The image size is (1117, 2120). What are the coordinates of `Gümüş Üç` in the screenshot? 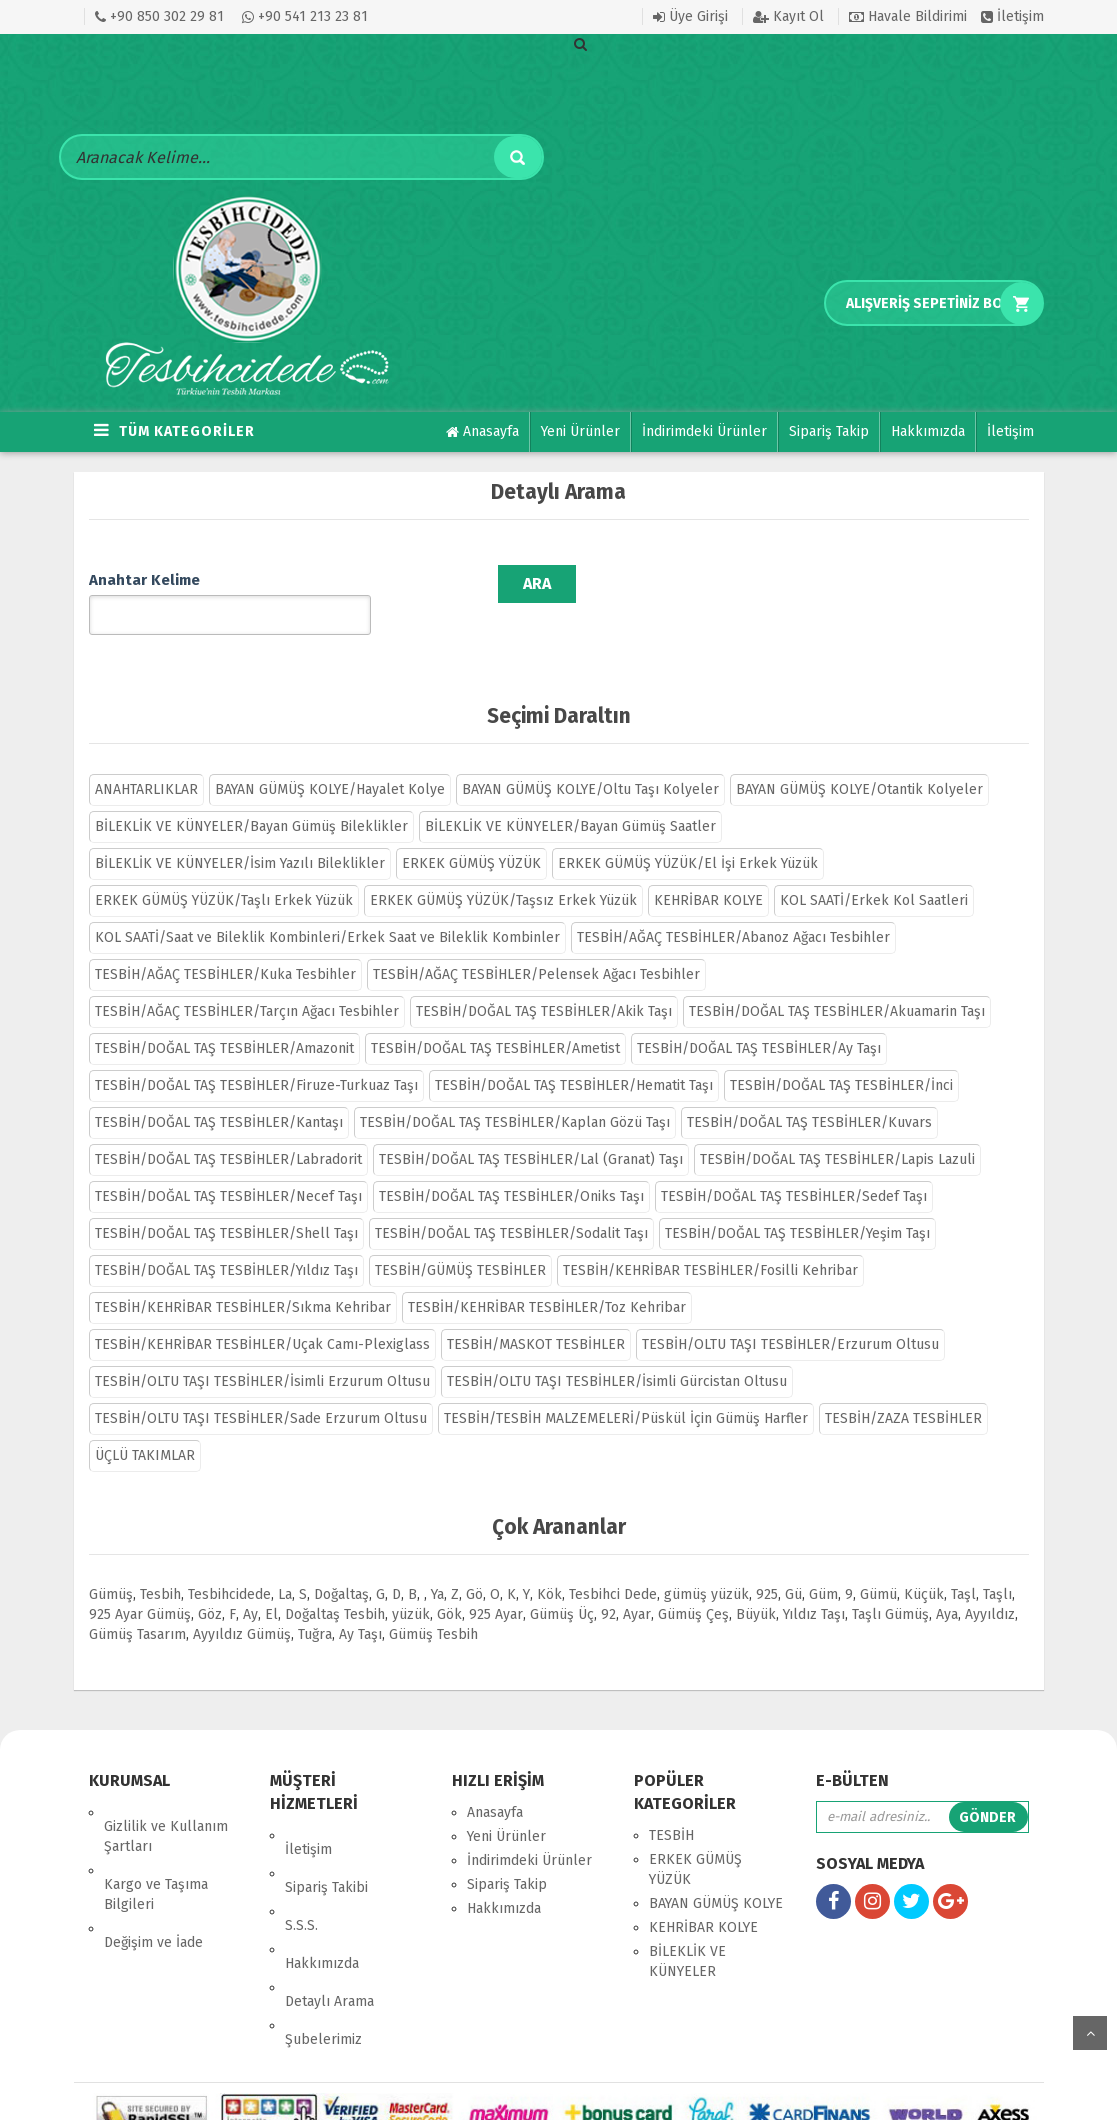 It's located at (562, 1584).